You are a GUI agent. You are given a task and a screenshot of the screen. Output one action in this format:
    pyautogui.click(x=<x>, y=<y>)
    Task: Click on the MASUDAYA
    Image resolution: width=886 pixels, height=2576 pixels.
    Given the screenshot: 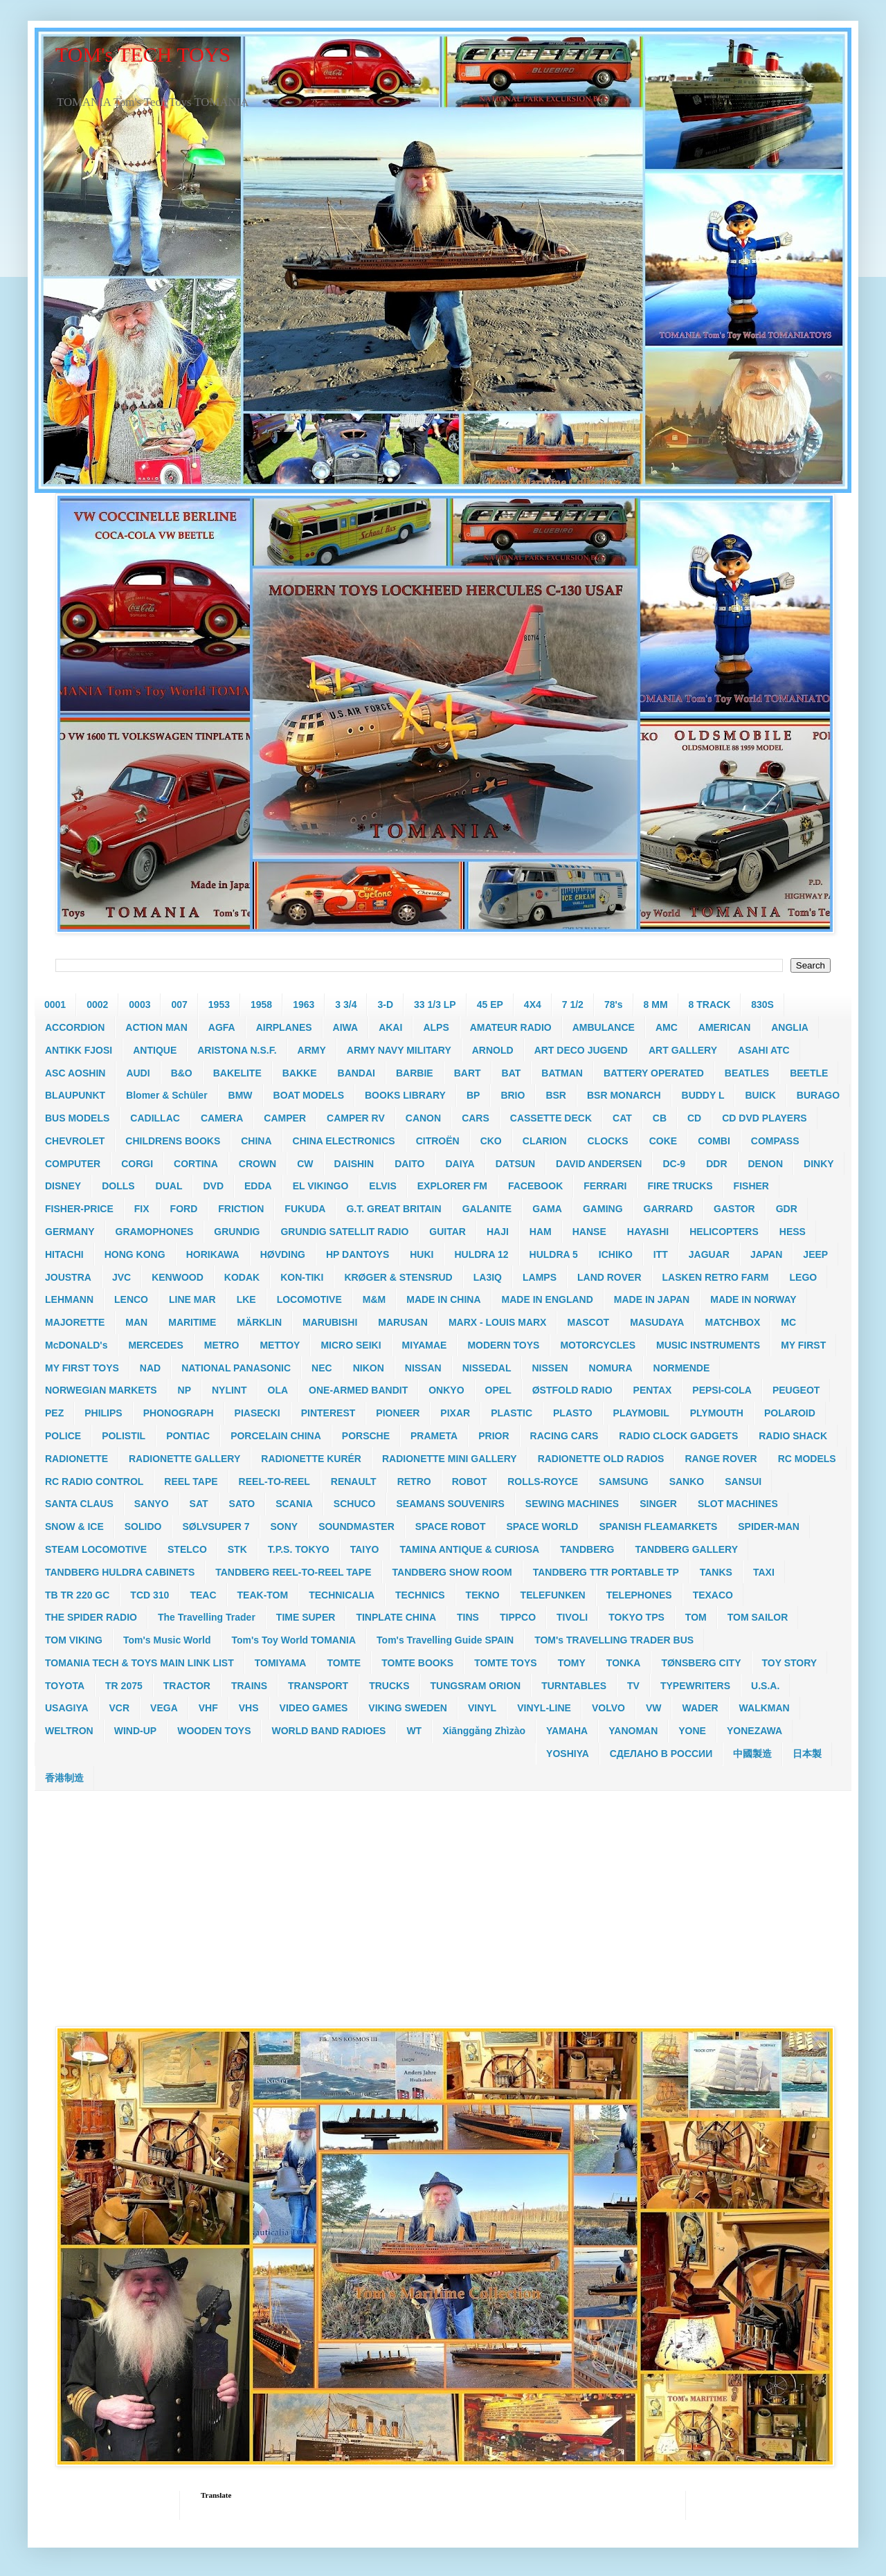 What is the action you would take?
    pyautogui.click(x=657, y=1322)
    